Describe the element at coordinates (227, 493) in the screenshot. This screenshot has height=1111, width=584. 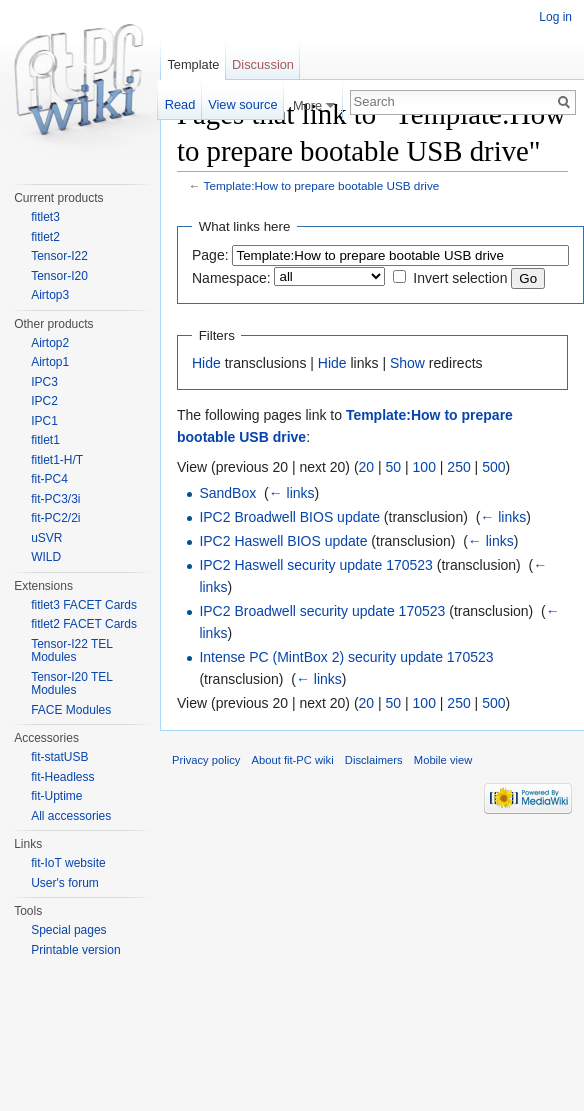
I see `SandBox` at that location.